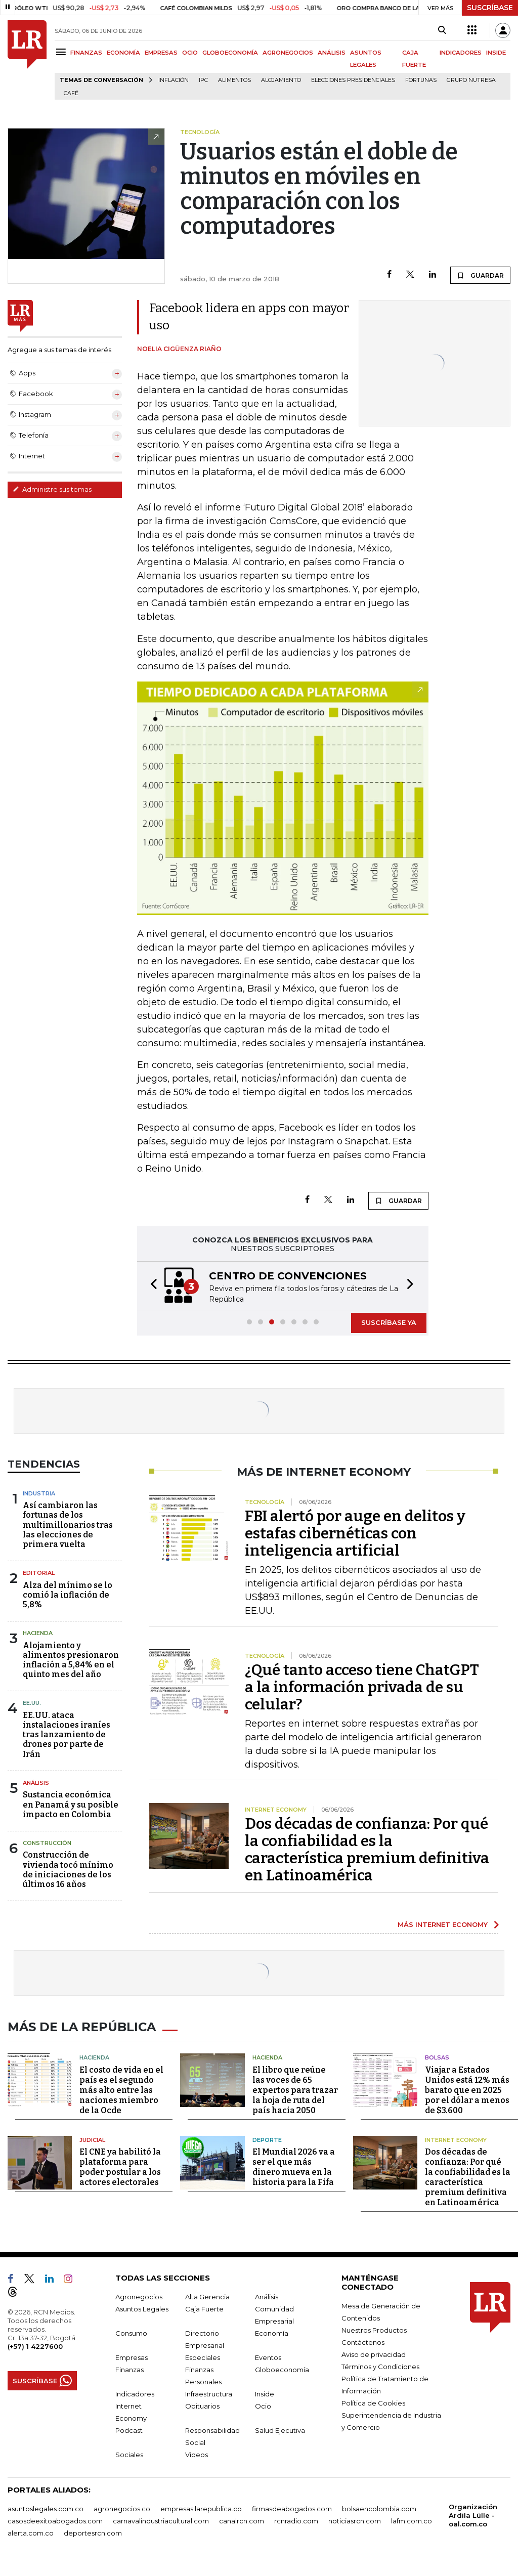 The height and width of the screenshot is (2576, 518). What do you see at coordinates (295, 2100) in the screenshot?
I see `El libro que reúne las voces de 65 expertos para trazar la hoja de ruta del país hacia 2050` at bounding box center [295, 2100].